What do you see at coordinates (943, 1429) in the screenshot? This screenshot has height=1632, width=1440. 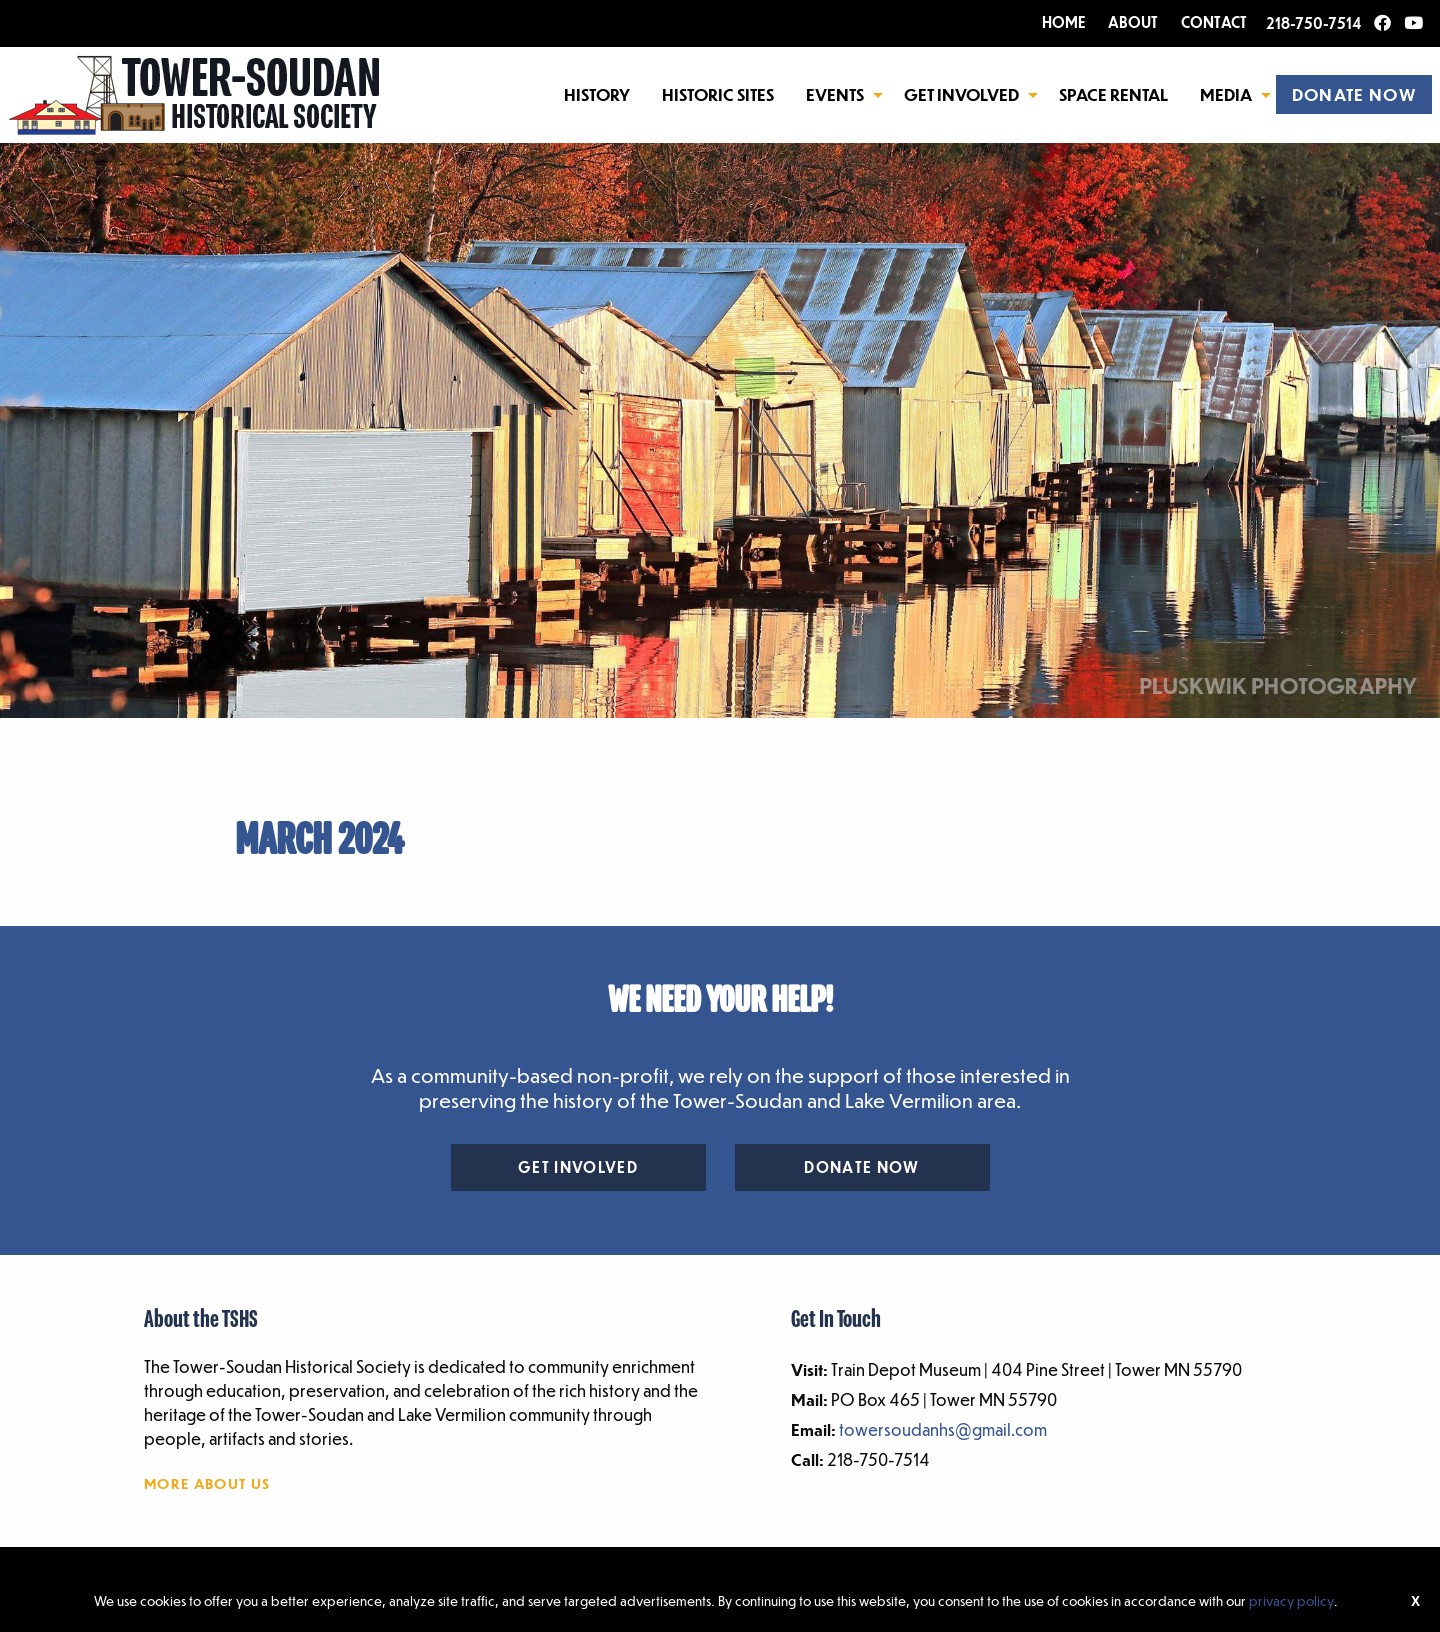 I see `towersoudanhs@gmail.com` at bounding box center [943, 1429].